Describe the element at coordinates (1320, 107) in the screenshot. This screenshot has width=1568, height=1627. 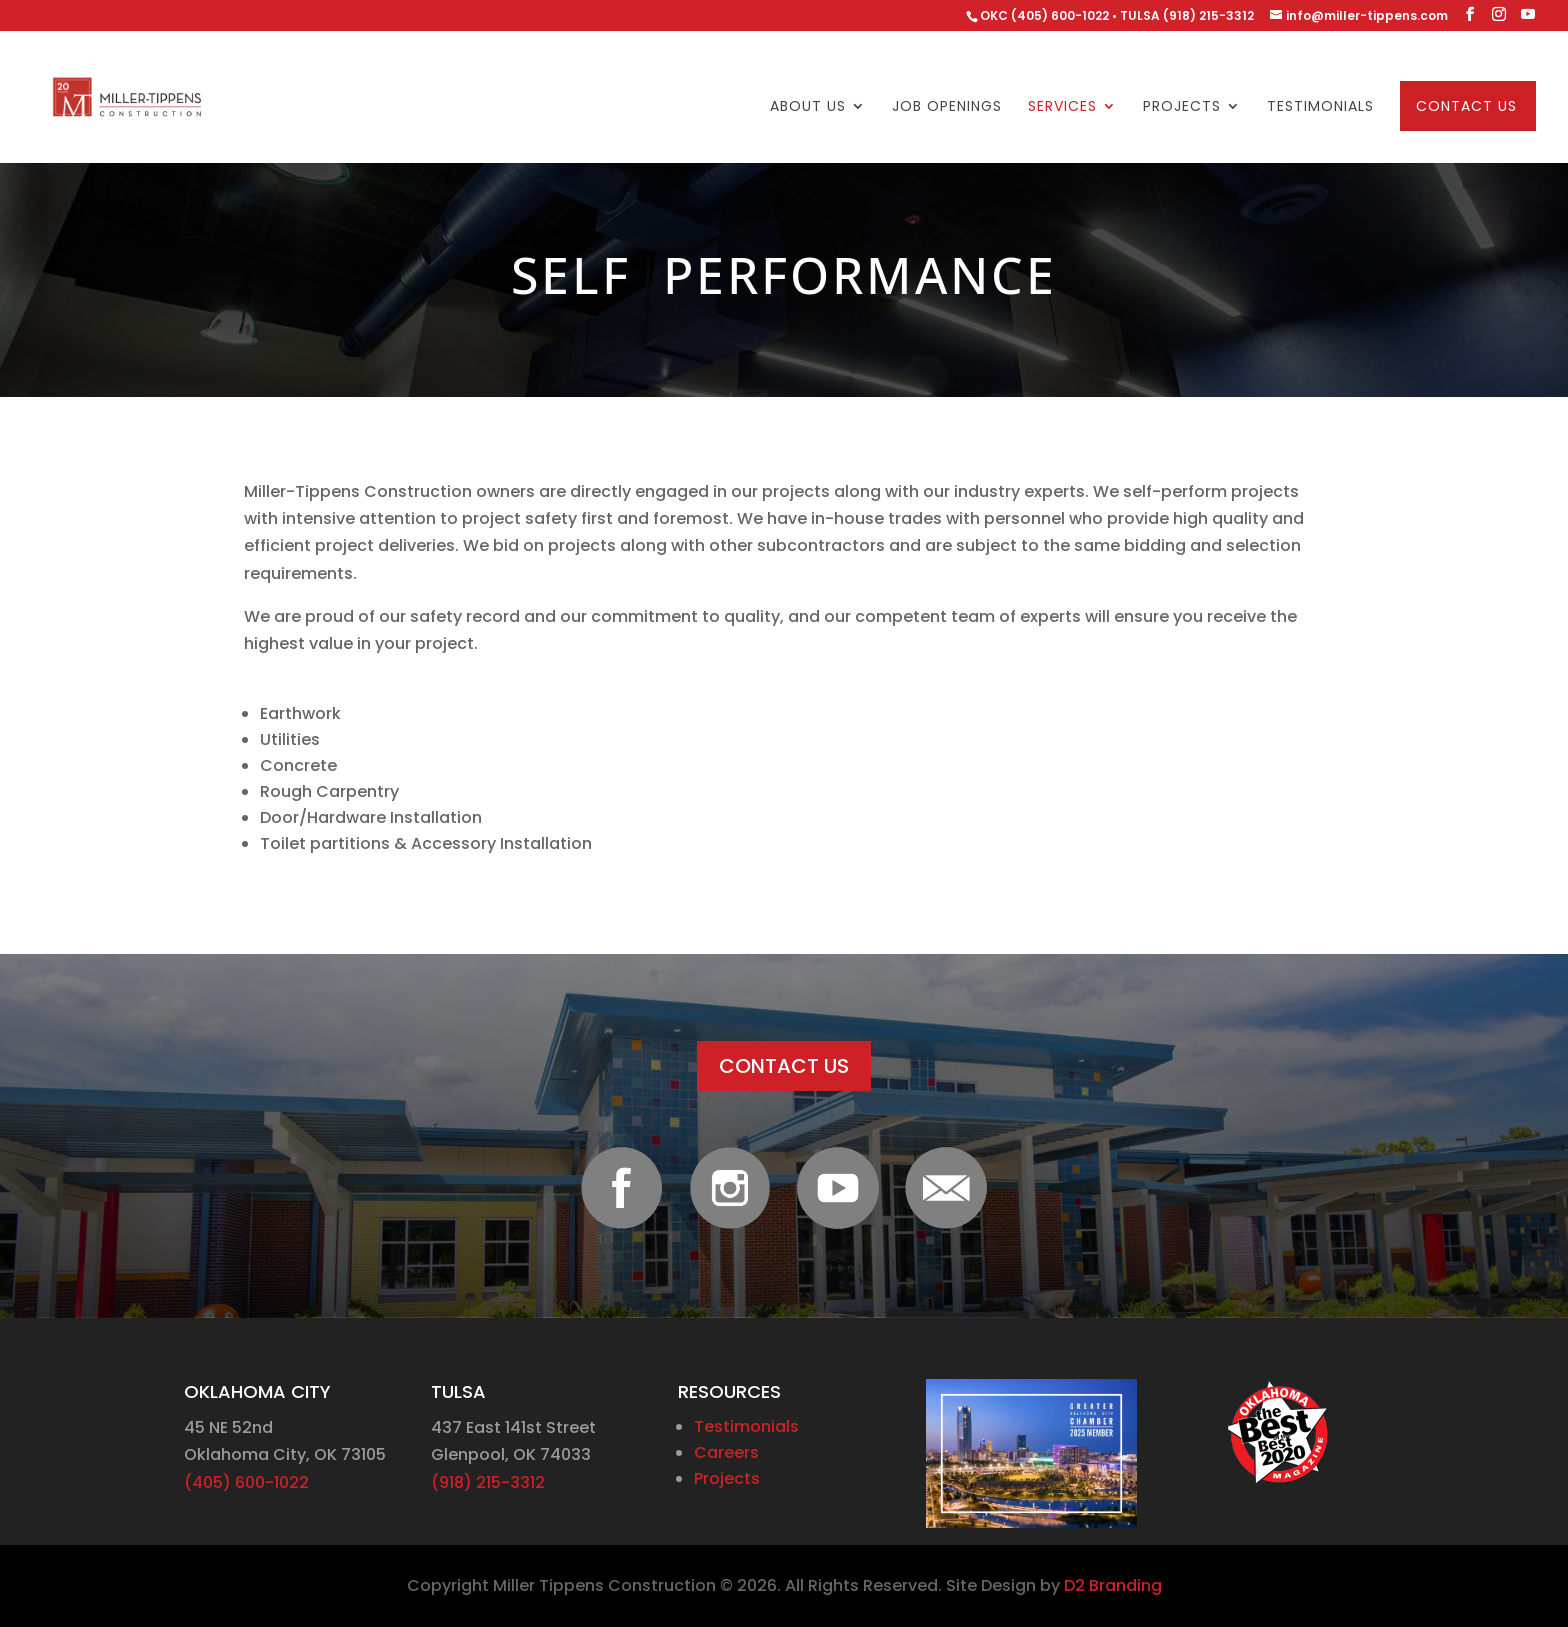
I see `Testimonials` at that location.